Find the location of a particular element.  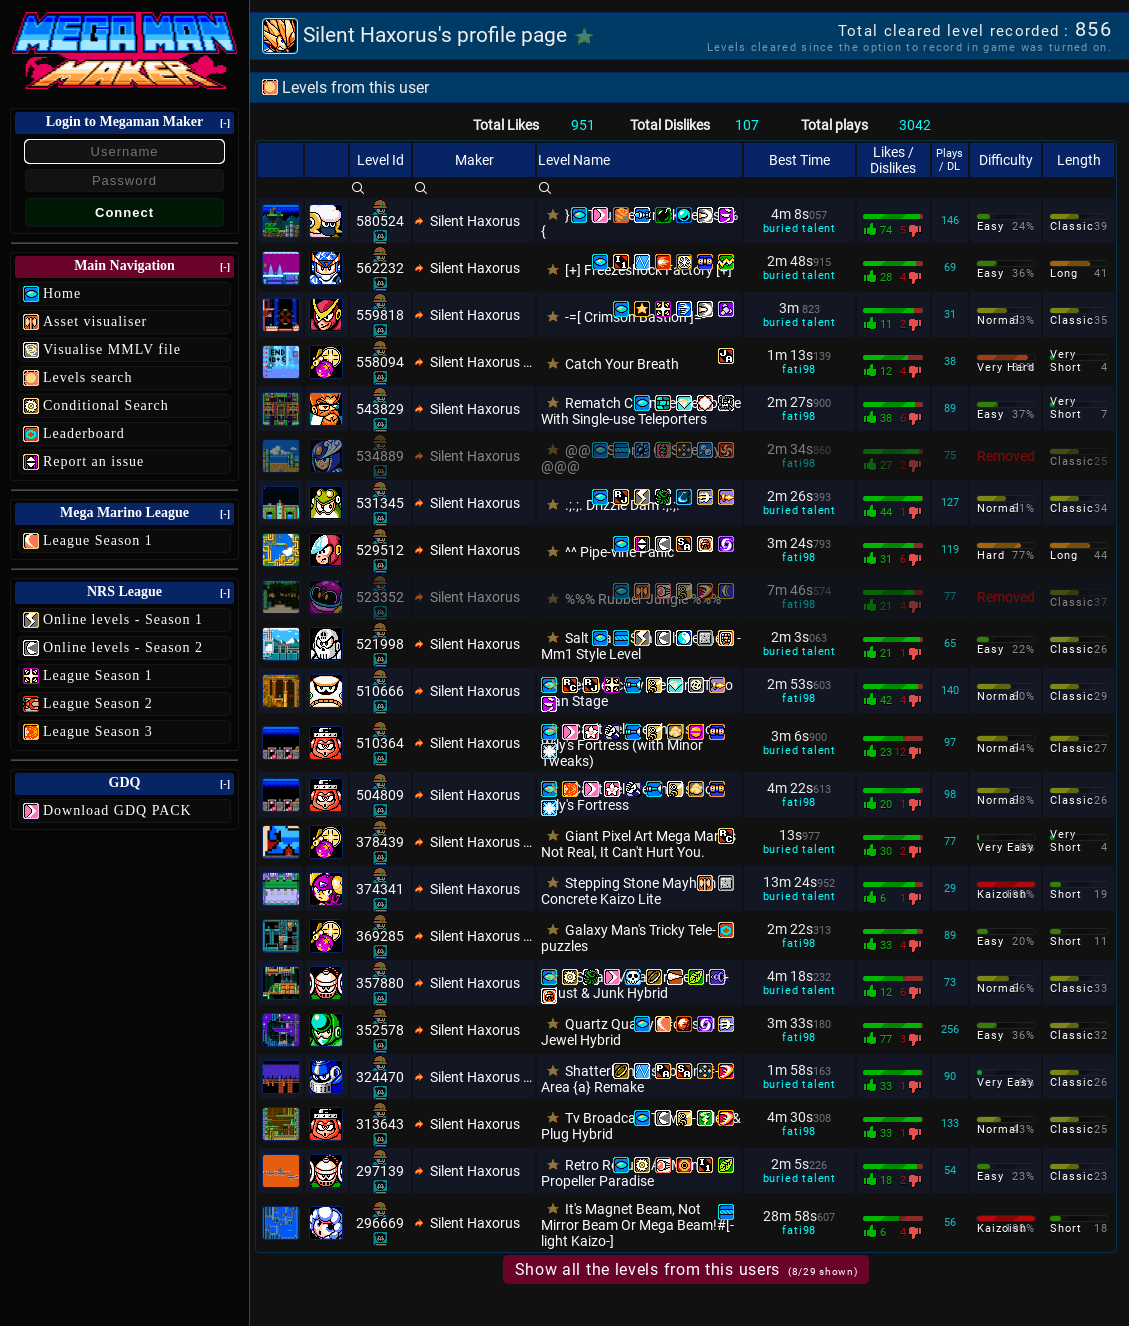

Silent Haxorus is located at coordinates (475, 221).